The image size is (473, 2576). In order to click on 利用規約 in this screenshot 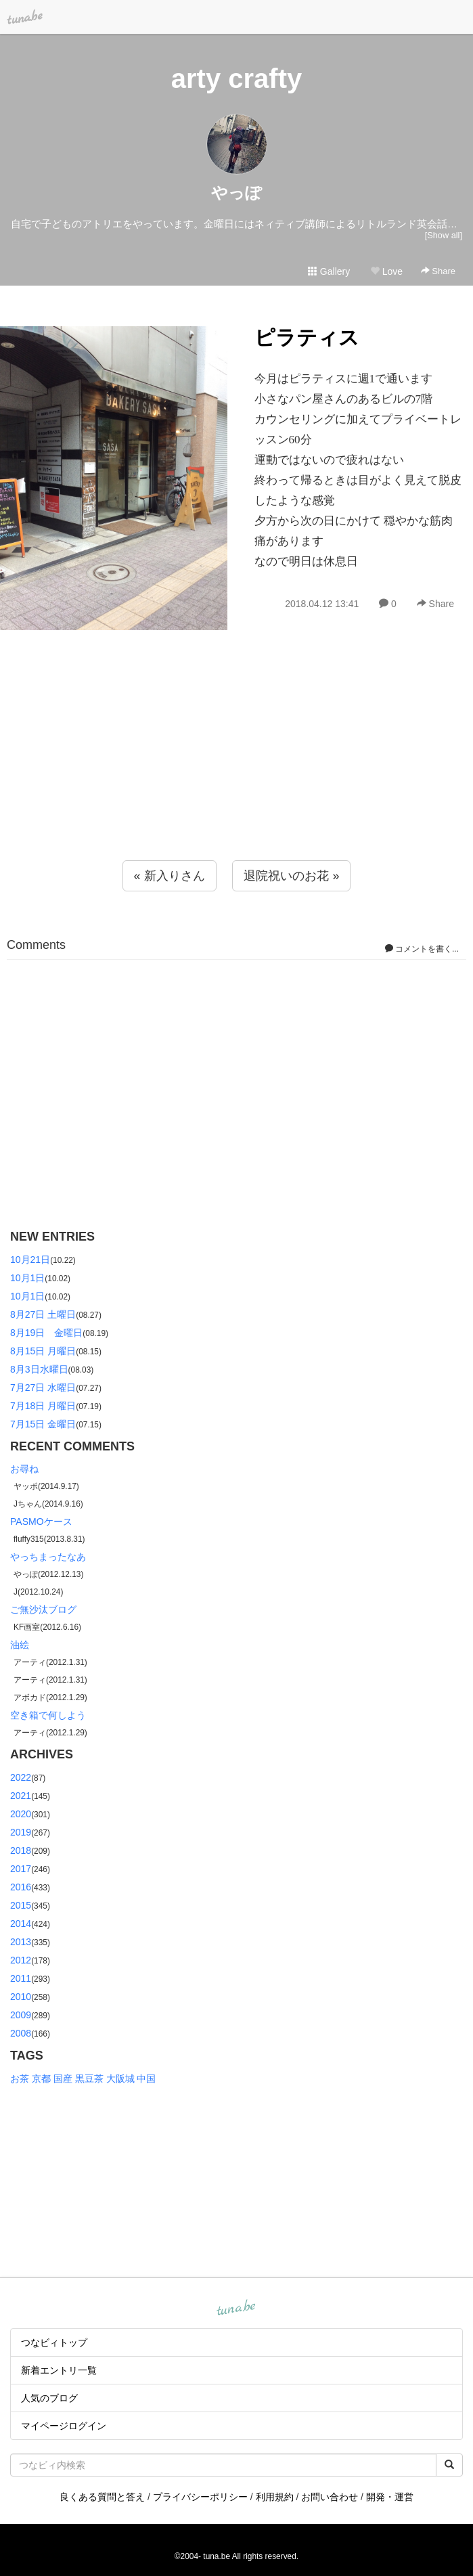, I will do `click(275, 2496)`.